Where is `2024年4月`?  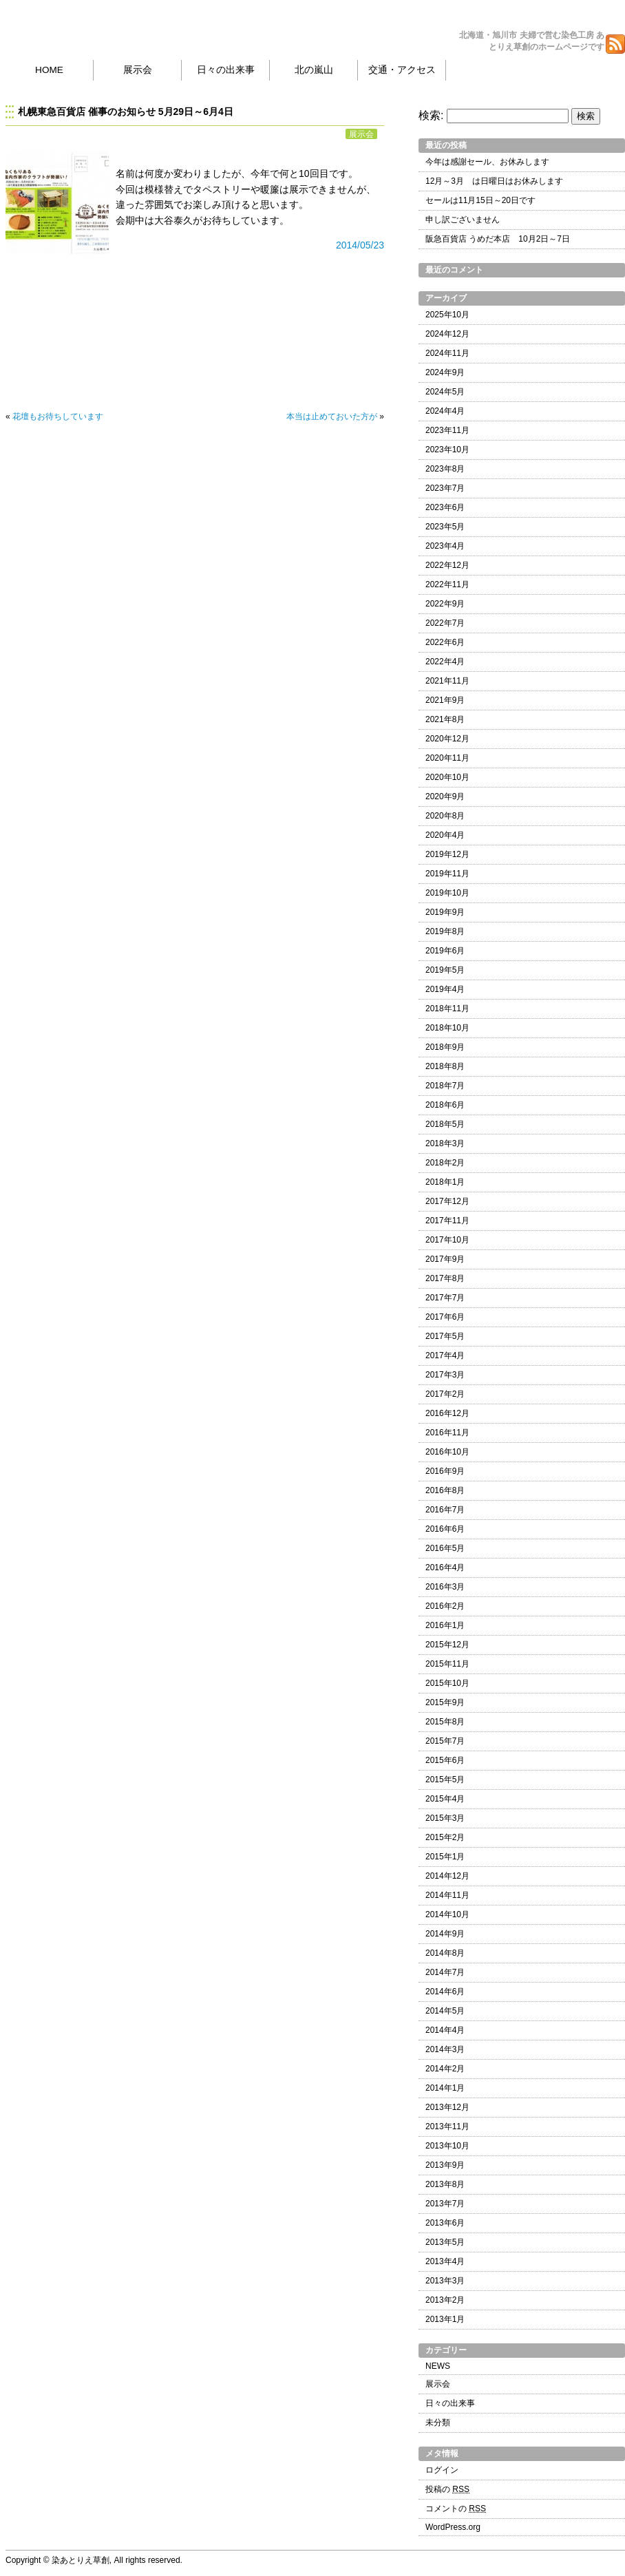
2024年4月 is located at coordinates (445, 411).